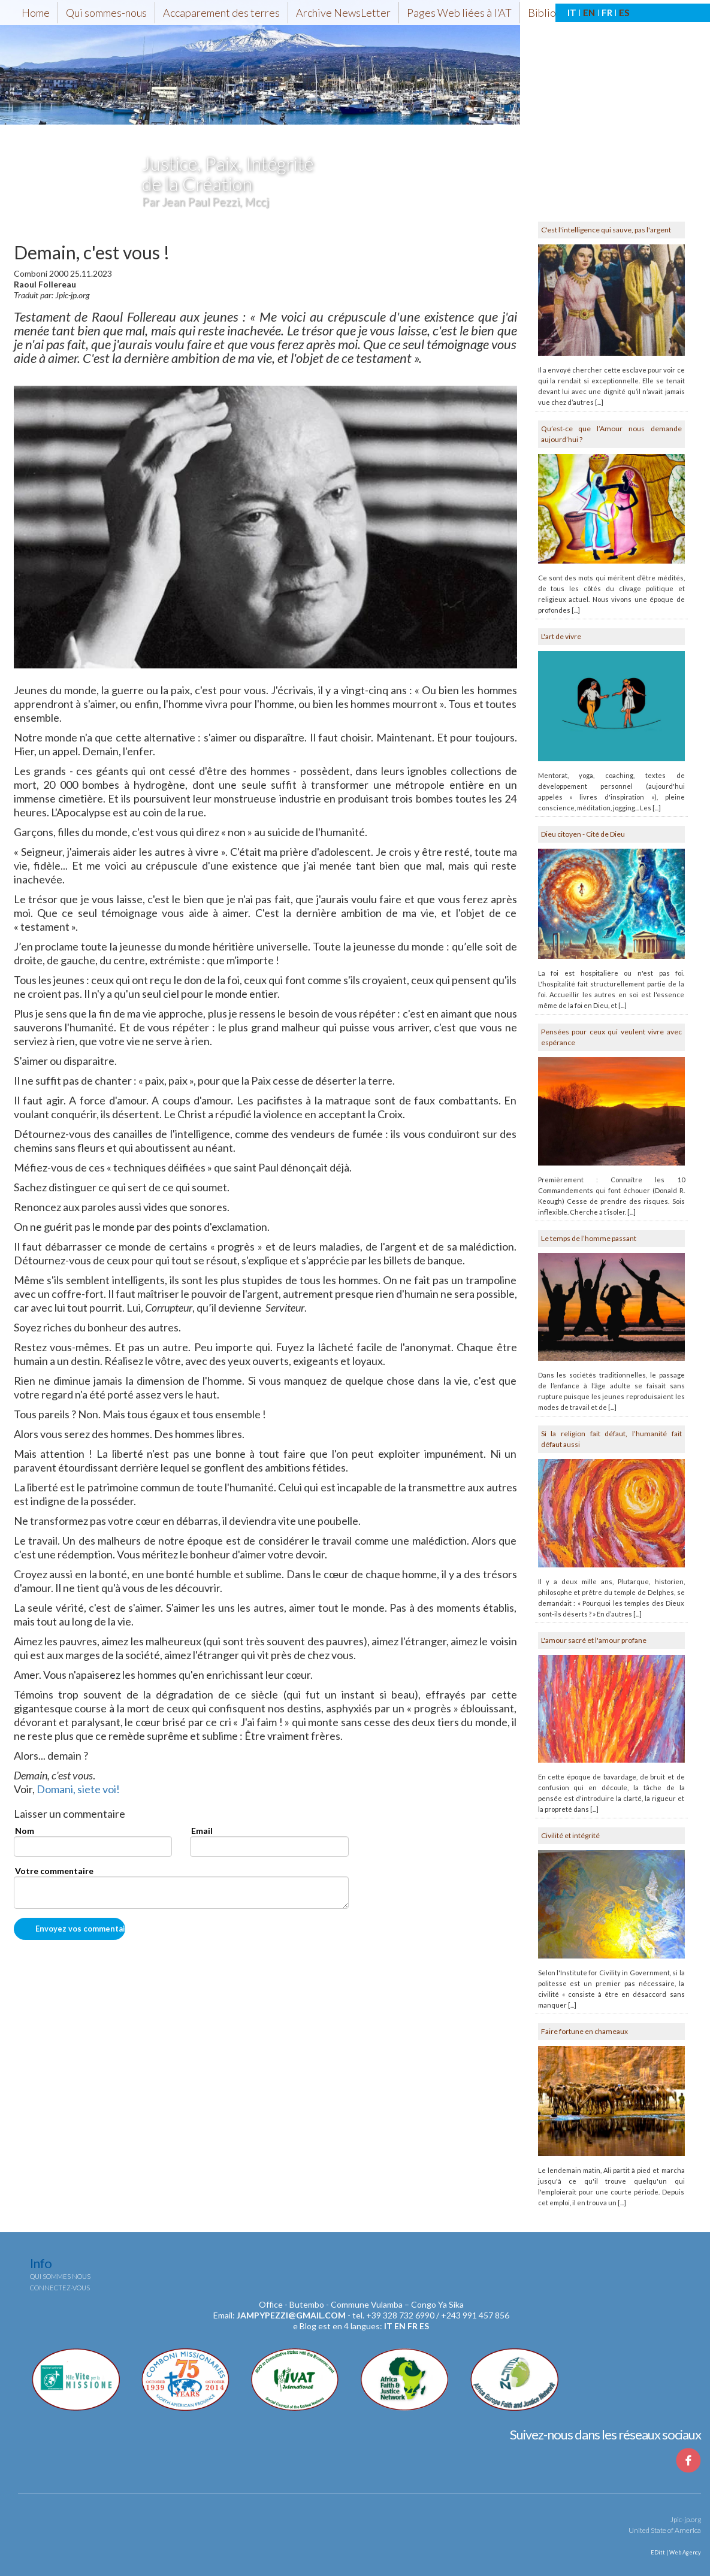 This screenshot has height=2576, width=710. Describe the element at coordinates (291, 2315) in the screenshot. I see `jampypezzi@gmail.com` at that location.